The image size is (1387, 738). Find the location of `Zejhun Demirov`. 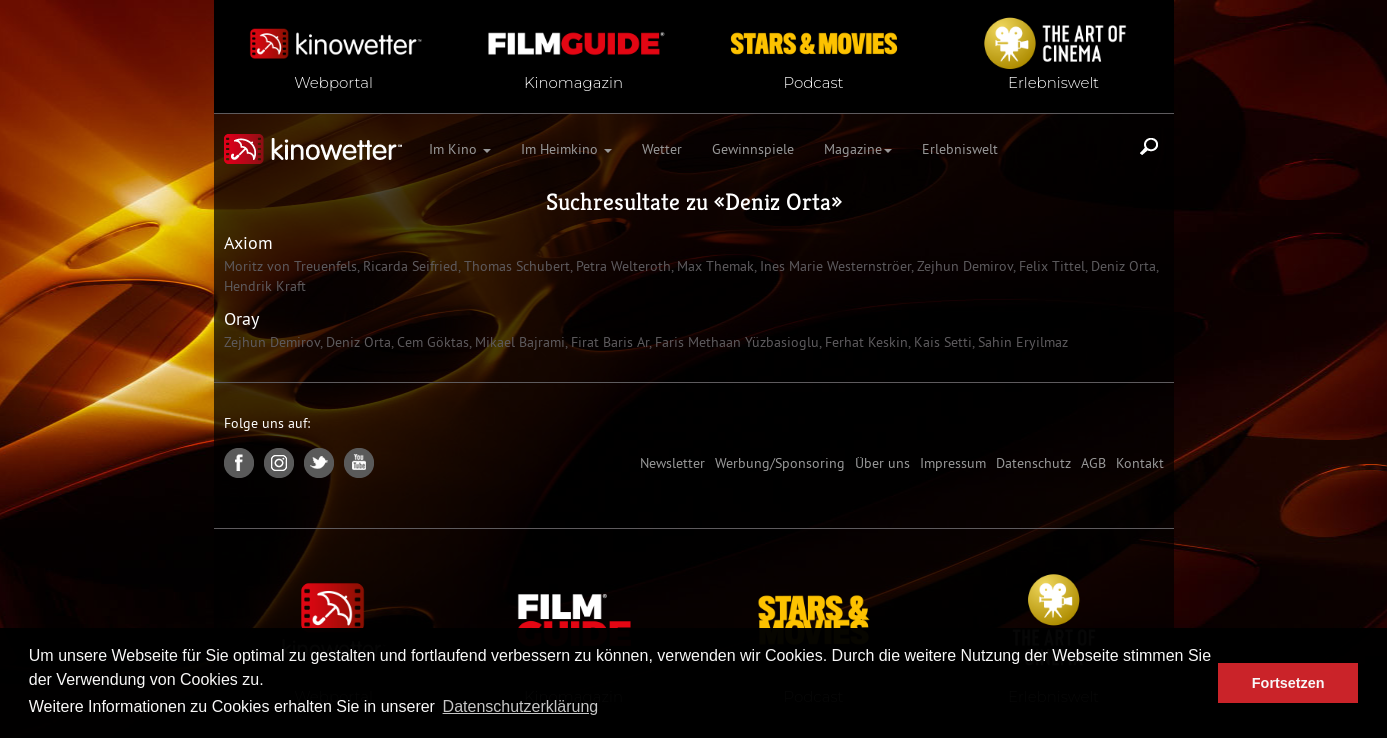

Zejhun Demirov is located at coordinates (963, 266).